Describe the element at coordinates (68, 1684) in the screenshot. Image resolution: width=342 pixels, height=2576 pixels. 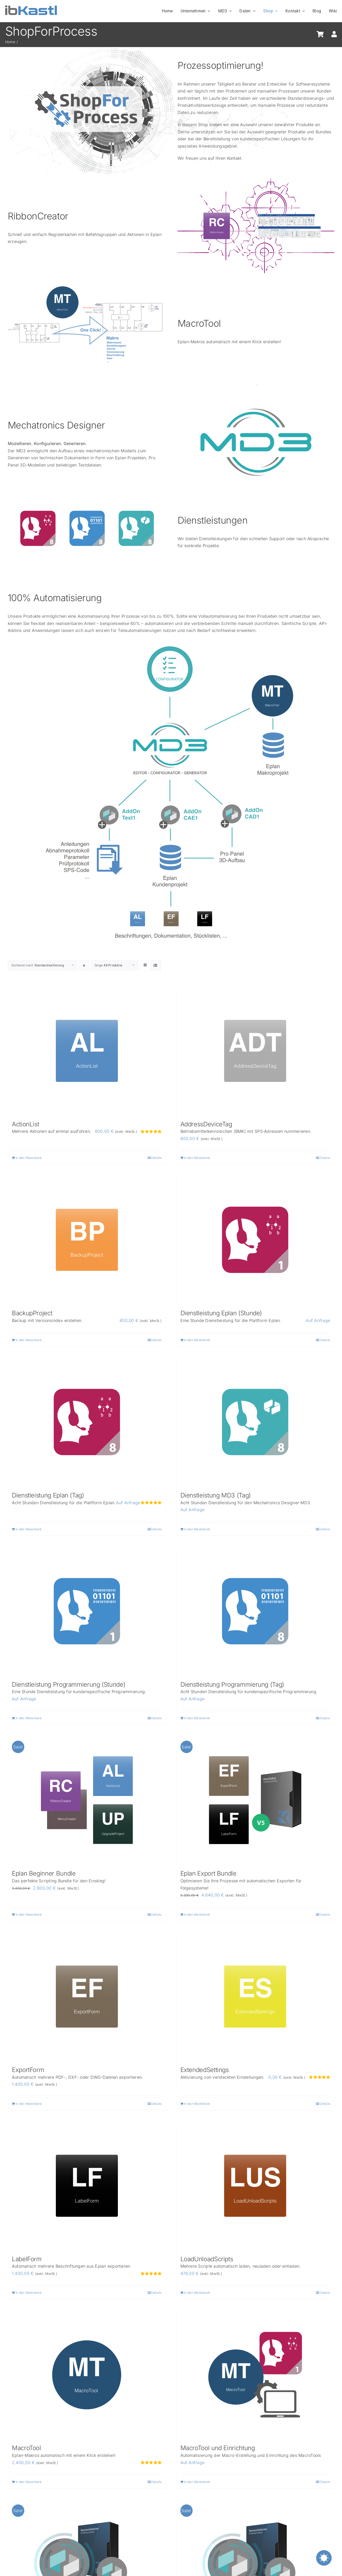
I see `Dienstleistung Programmierung (Stunde)` at that location.